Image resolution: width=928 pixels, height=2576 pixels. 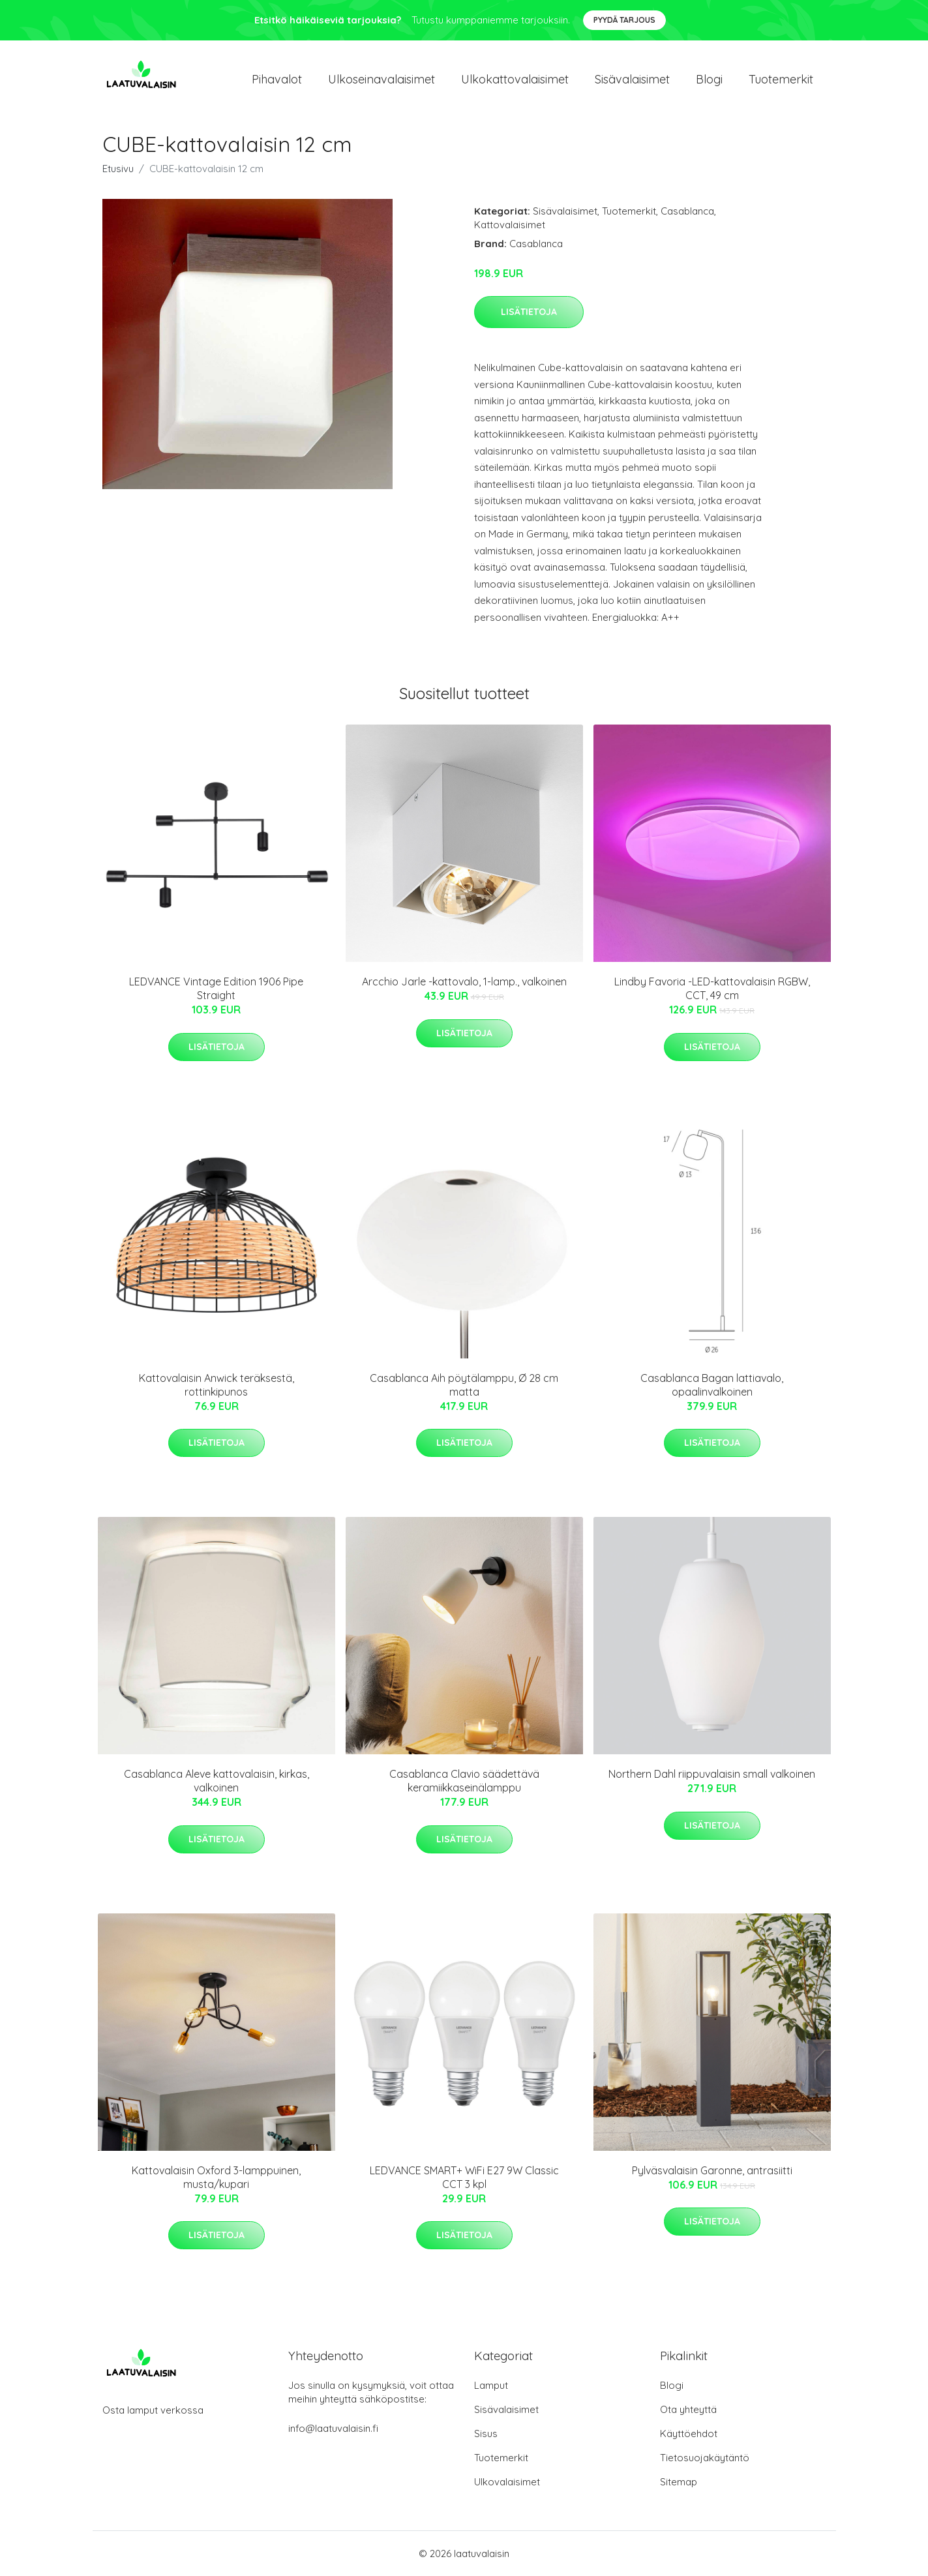 What do you see at coordinates (711, 1384) in the screenshot?
I see `Casablanca Bagan lattiavalo, opaalinvalkoinen` at bounding box center [711, 1384].